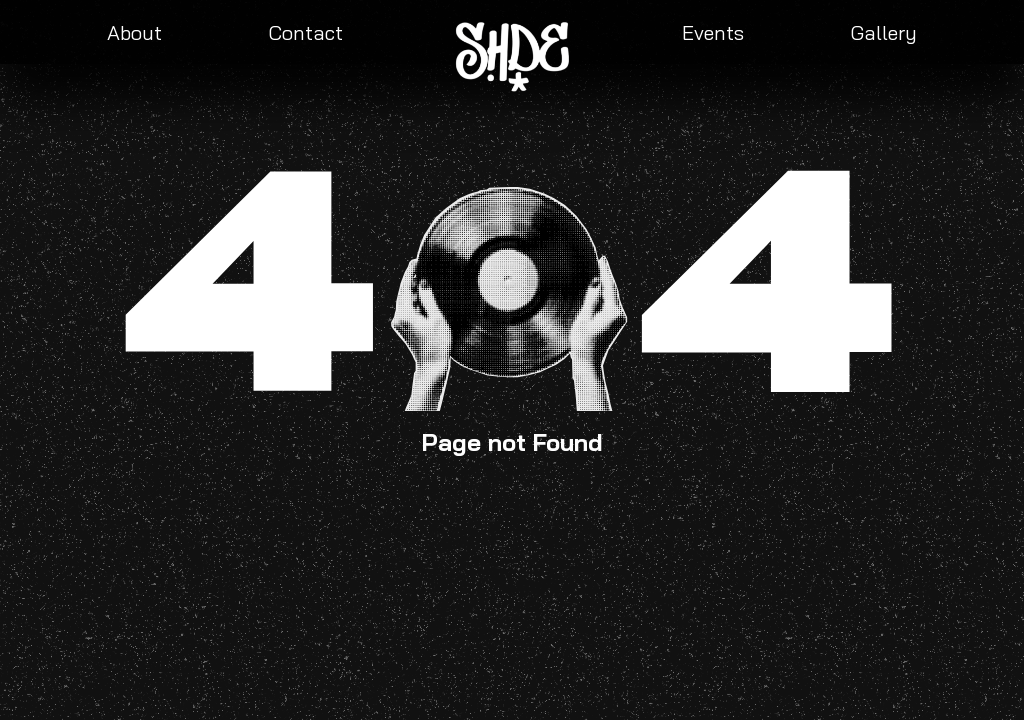  Describe the element at coordinates (305, 32) in the screenshot. I see `Contact` at that location.